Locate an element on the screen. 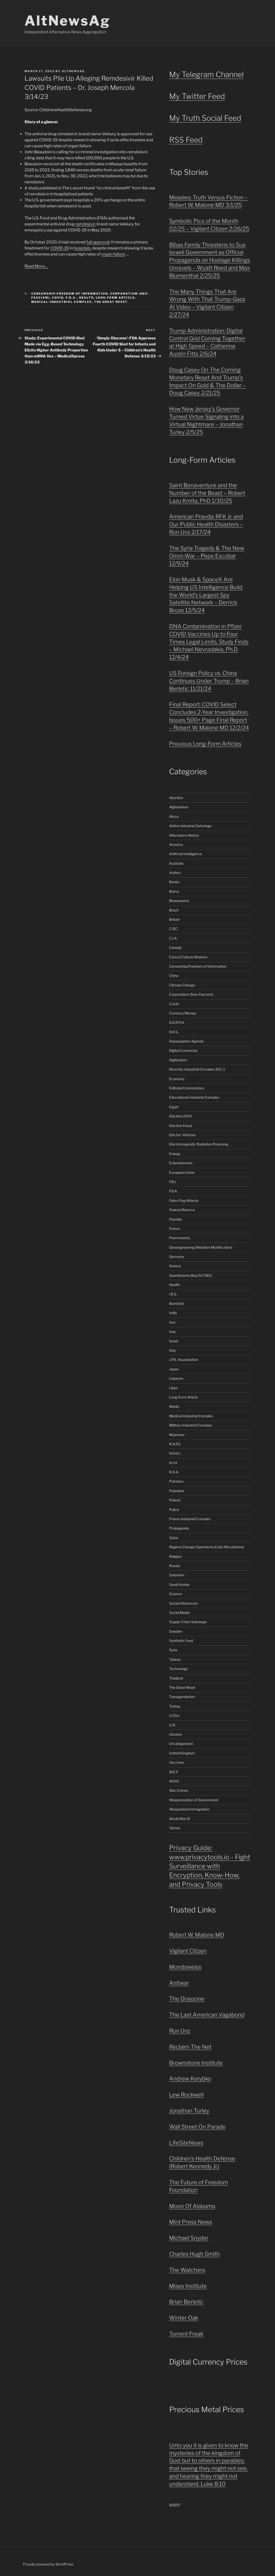  N.A.T.O. is located at coordinates (175, 1444).